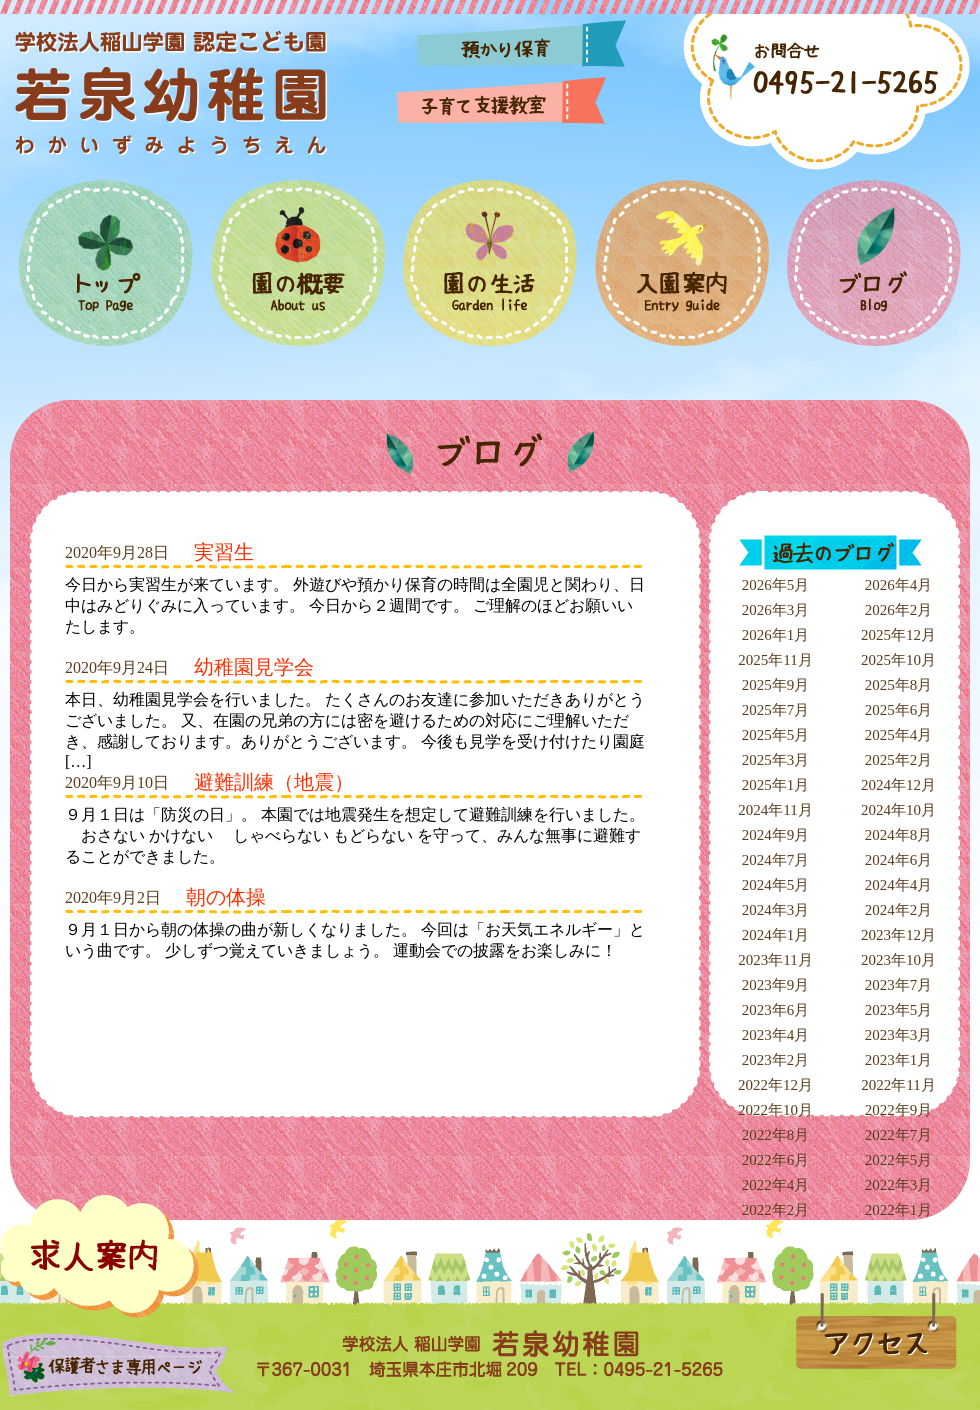  Describe the element at coordinates (899, 1110) in the screenshot. I see `2022年9月` at that location.